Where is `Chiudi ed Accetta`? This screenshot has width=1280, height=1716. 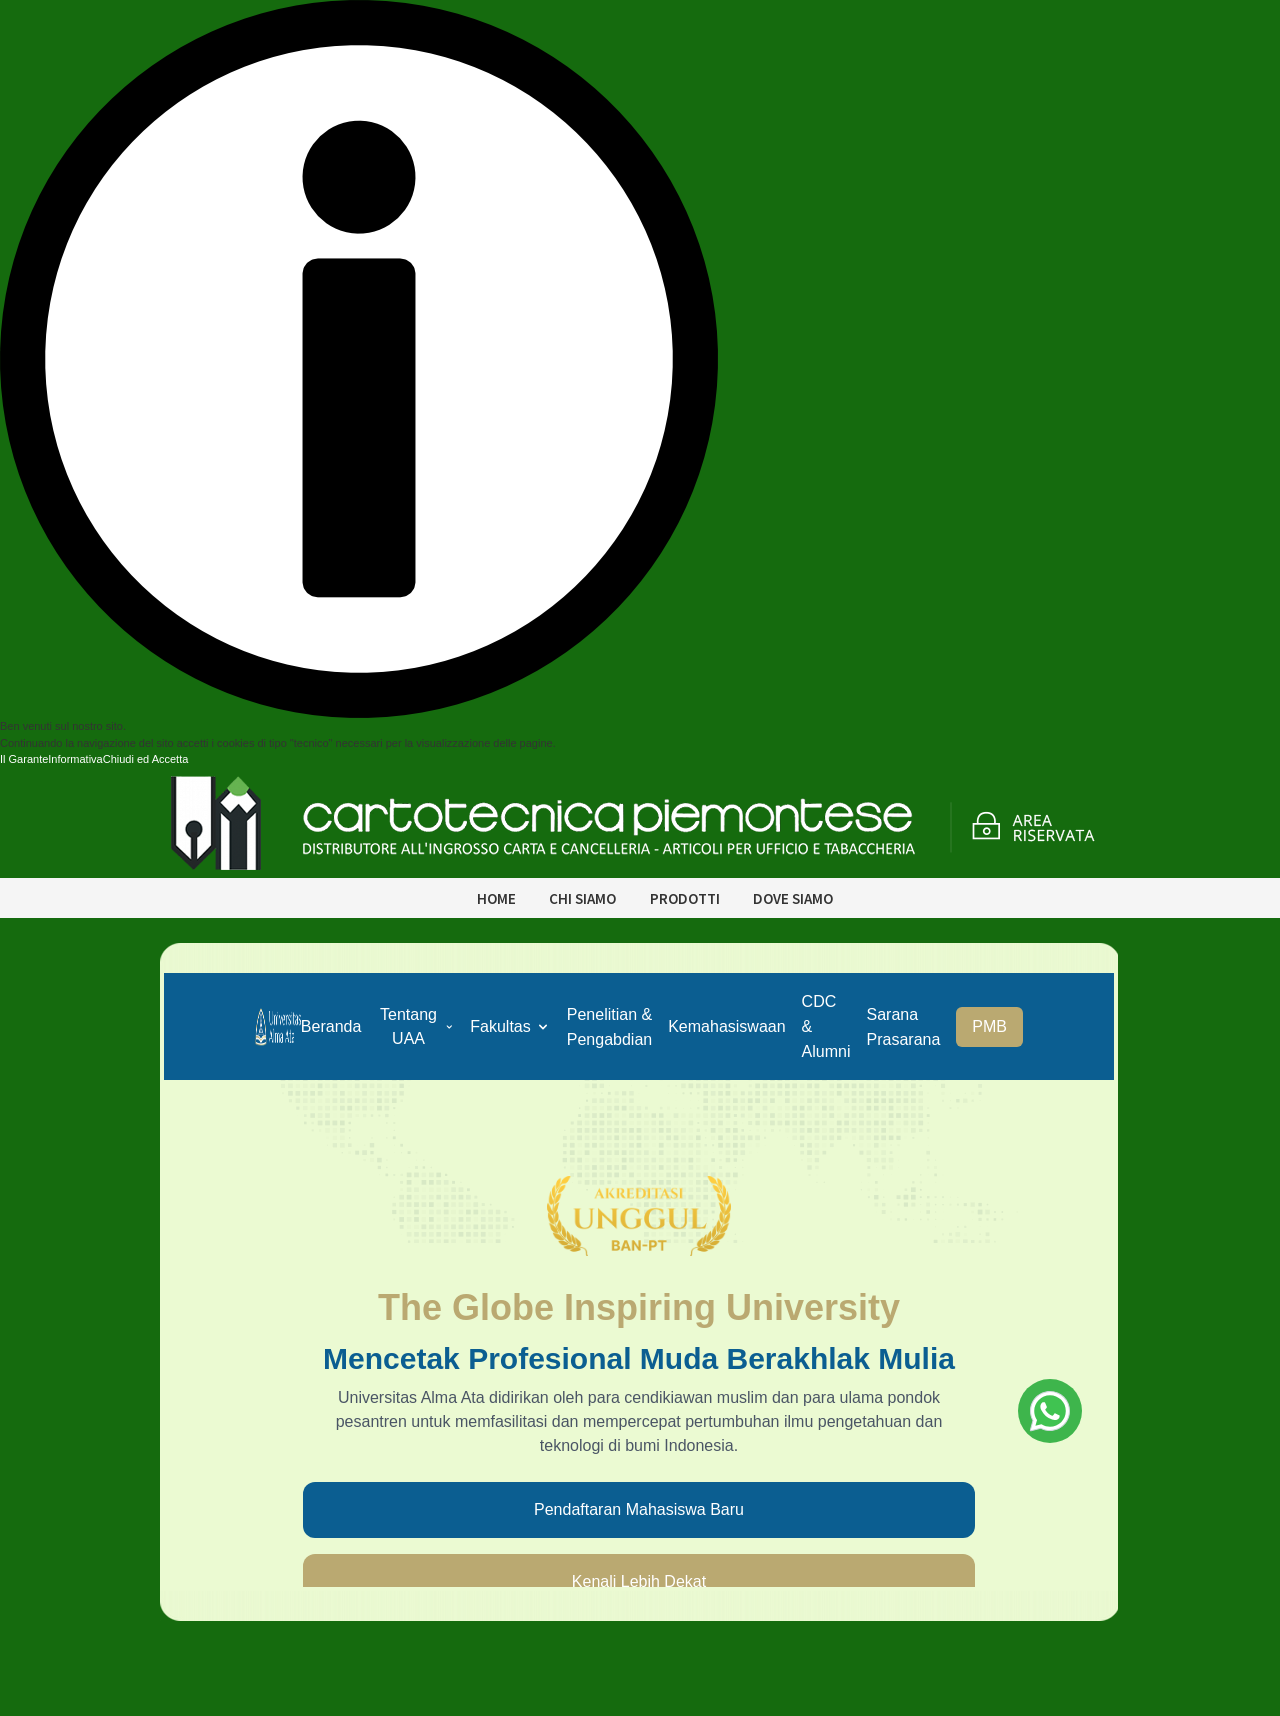 Chiudi ed Accetta is located at coordinates (146, 759).